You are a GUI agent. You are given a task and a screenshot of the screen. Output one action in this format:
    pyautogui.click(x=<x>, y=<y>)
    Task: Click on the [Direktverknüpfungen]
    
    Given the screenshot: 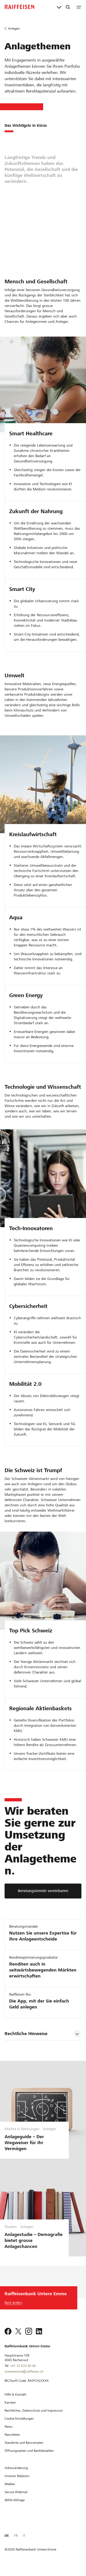 What is the action you would take?
    pyautogui.click(x=59, y=7)
    